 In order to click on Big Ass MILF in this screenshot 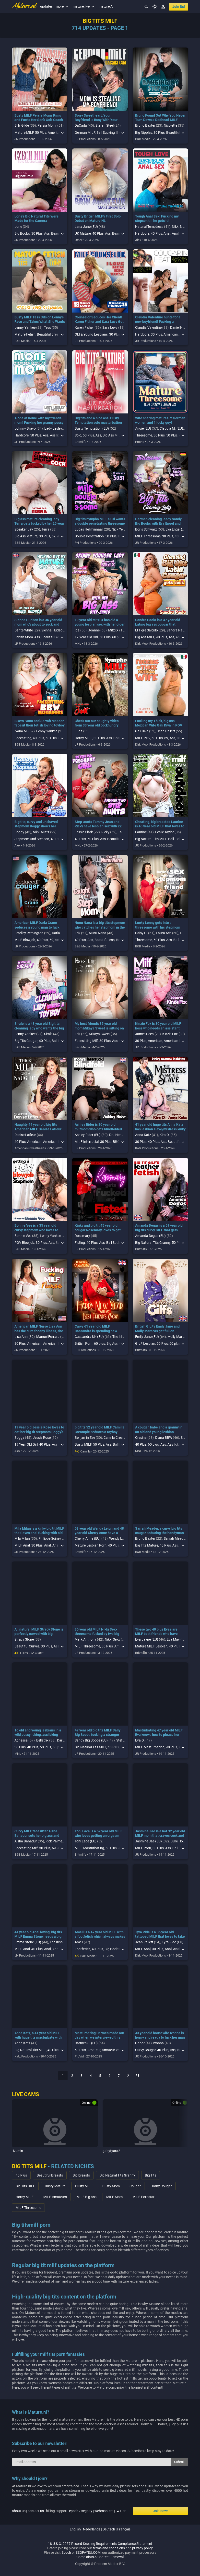, I will do `click(112, 435)`.